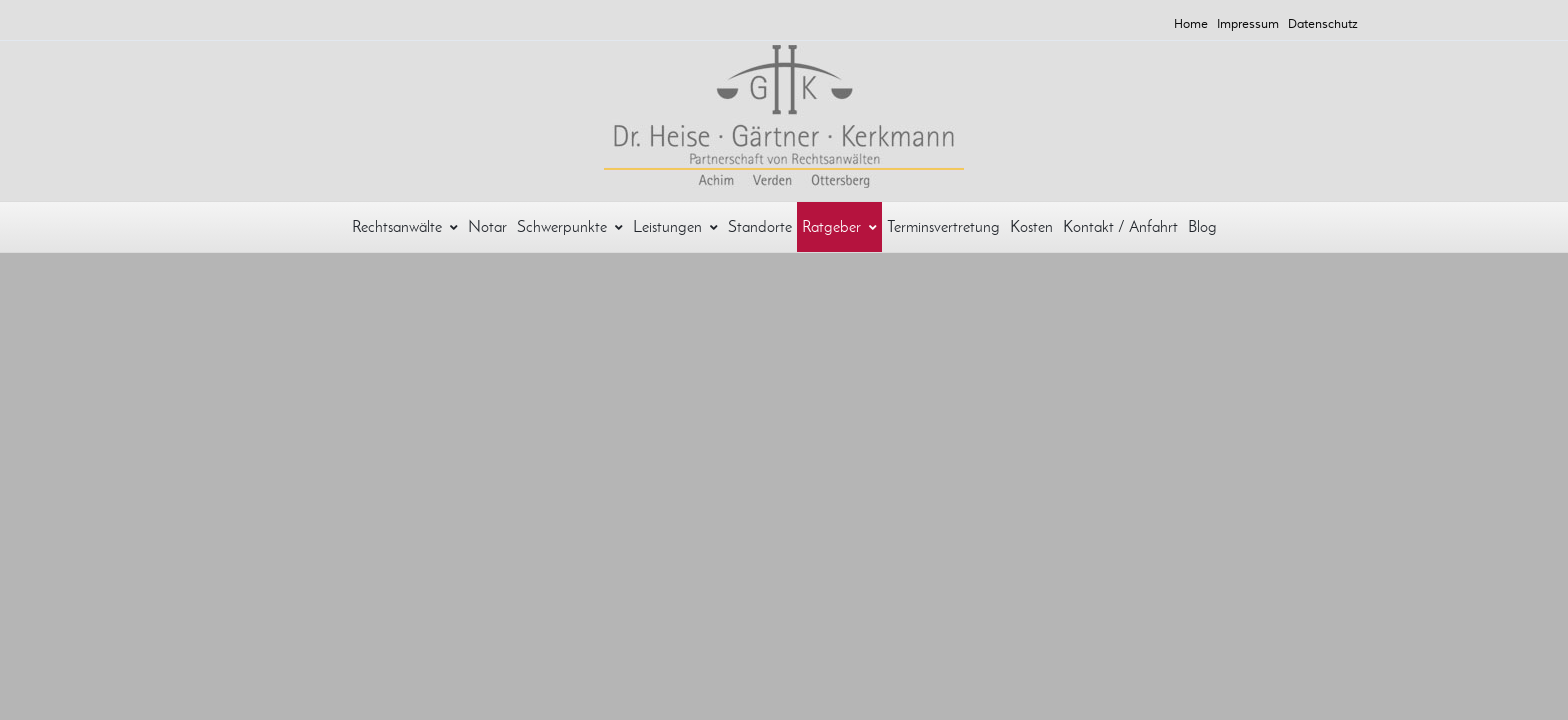  I want to click on Schwerpunkte, so click(570, 226).